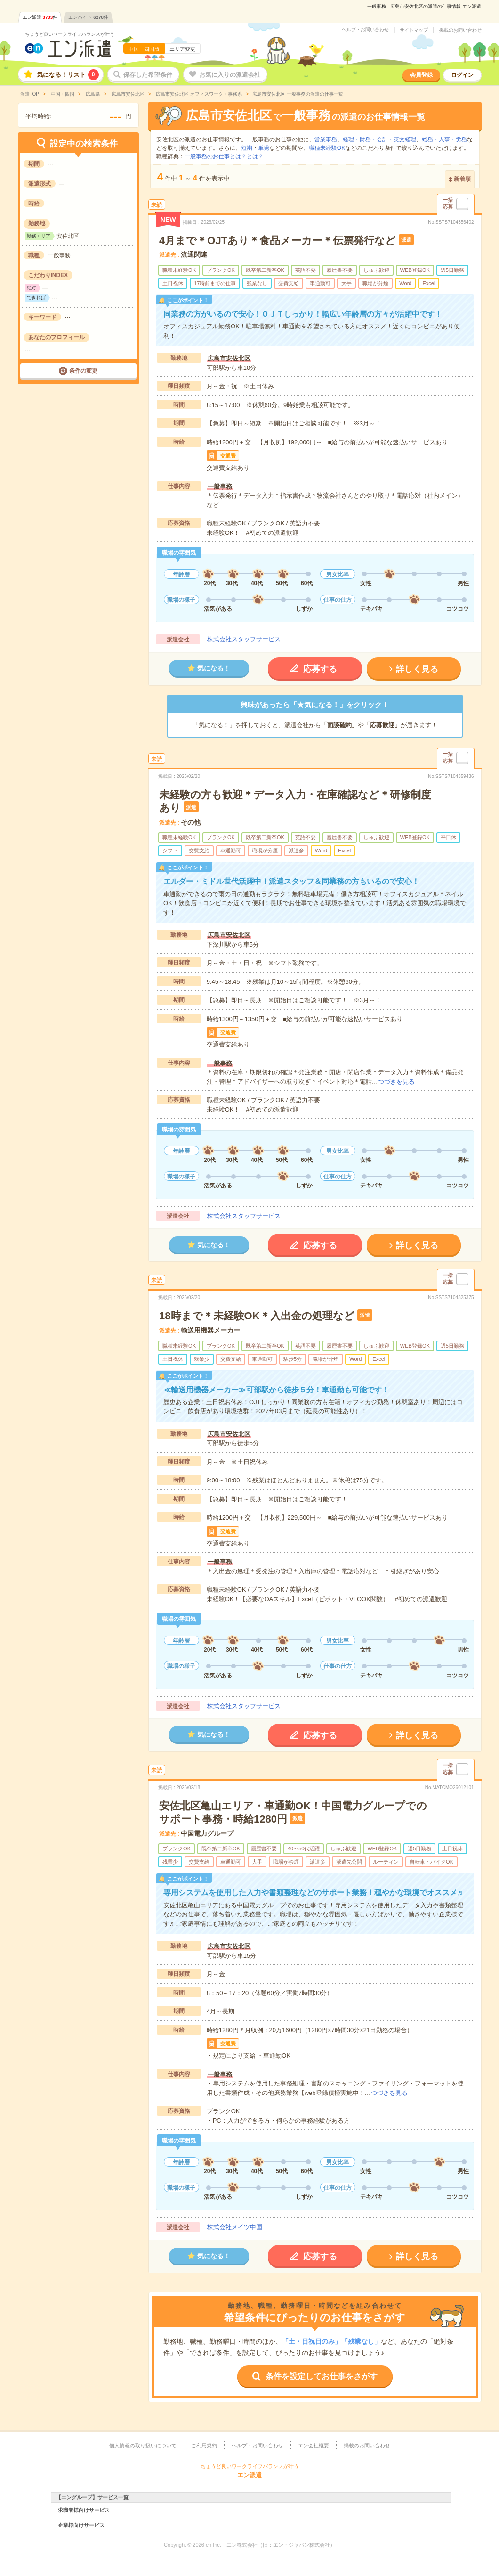 This screenshot has width=499, height=2576. What do you see at coordinates (322, 2376) in the screenshot?
I see `条件を設定してお仕事をさがす` at bounding box center [322, 2376].